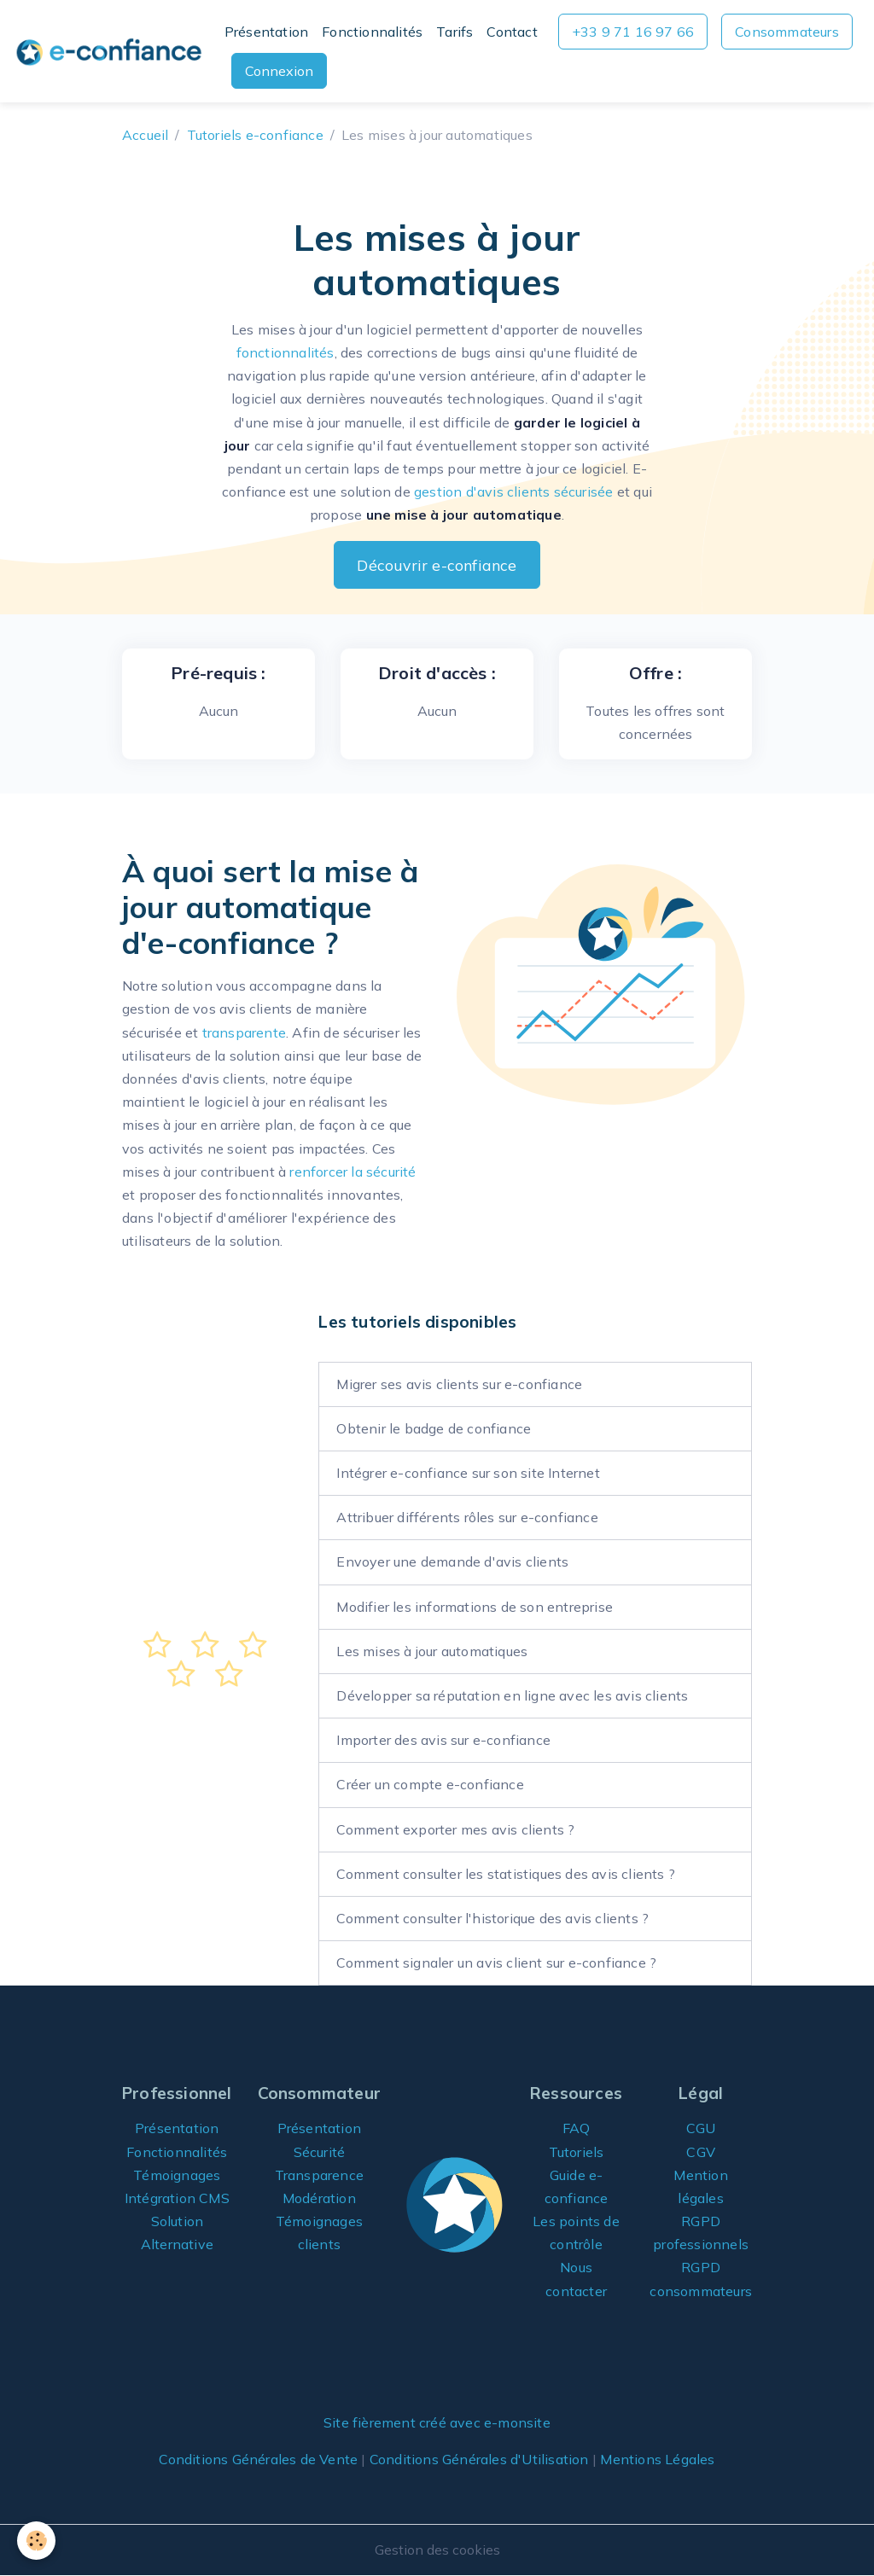 The height and width of the screenshot is (2576, 874). What do you see at coordinates (258, 2459) in the screenshot?
I see `Conditions Générales de Vente` at bounding box center [258, 2459].